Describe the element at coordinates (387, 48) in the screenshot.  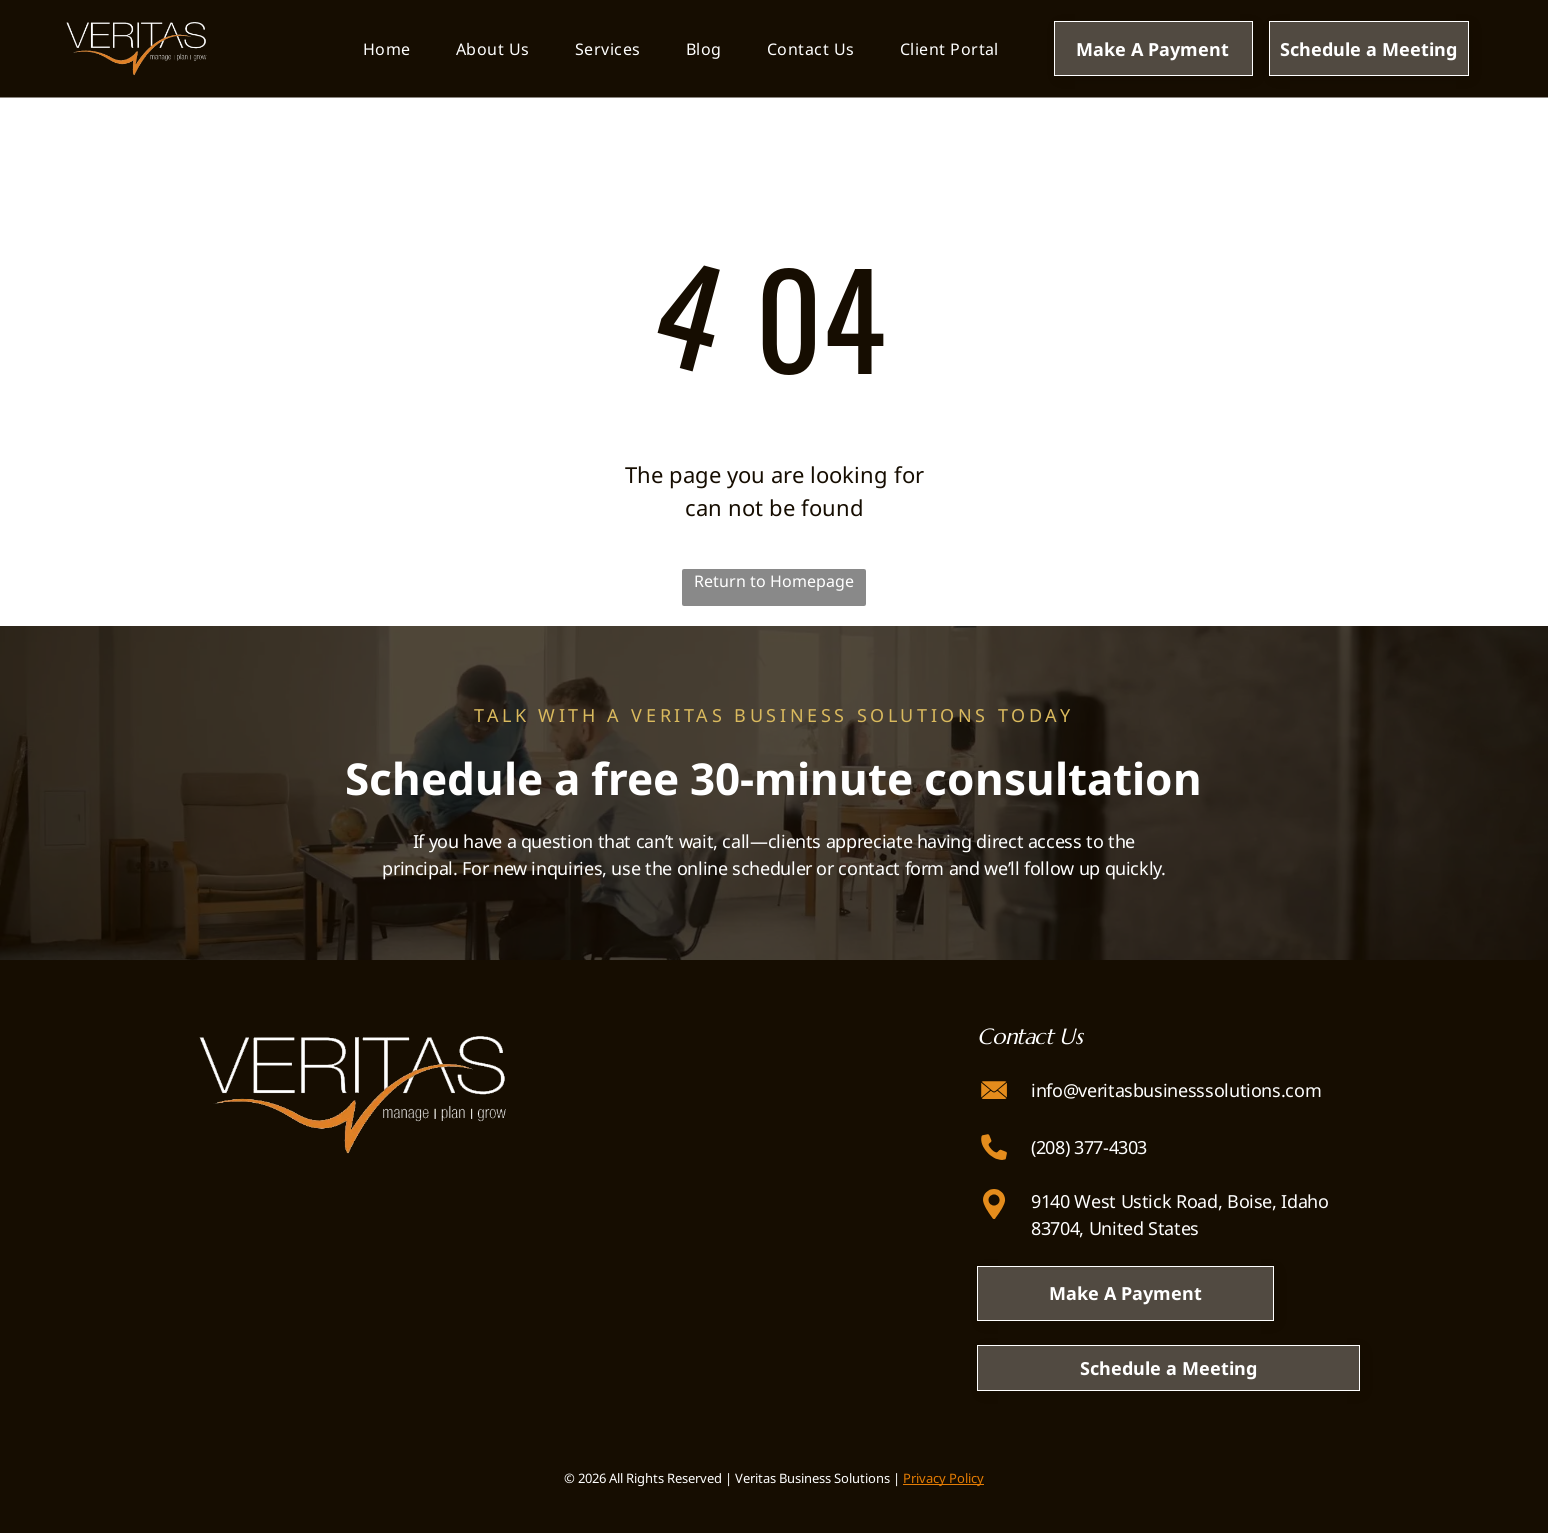
I see `[menuitem]` at that location.